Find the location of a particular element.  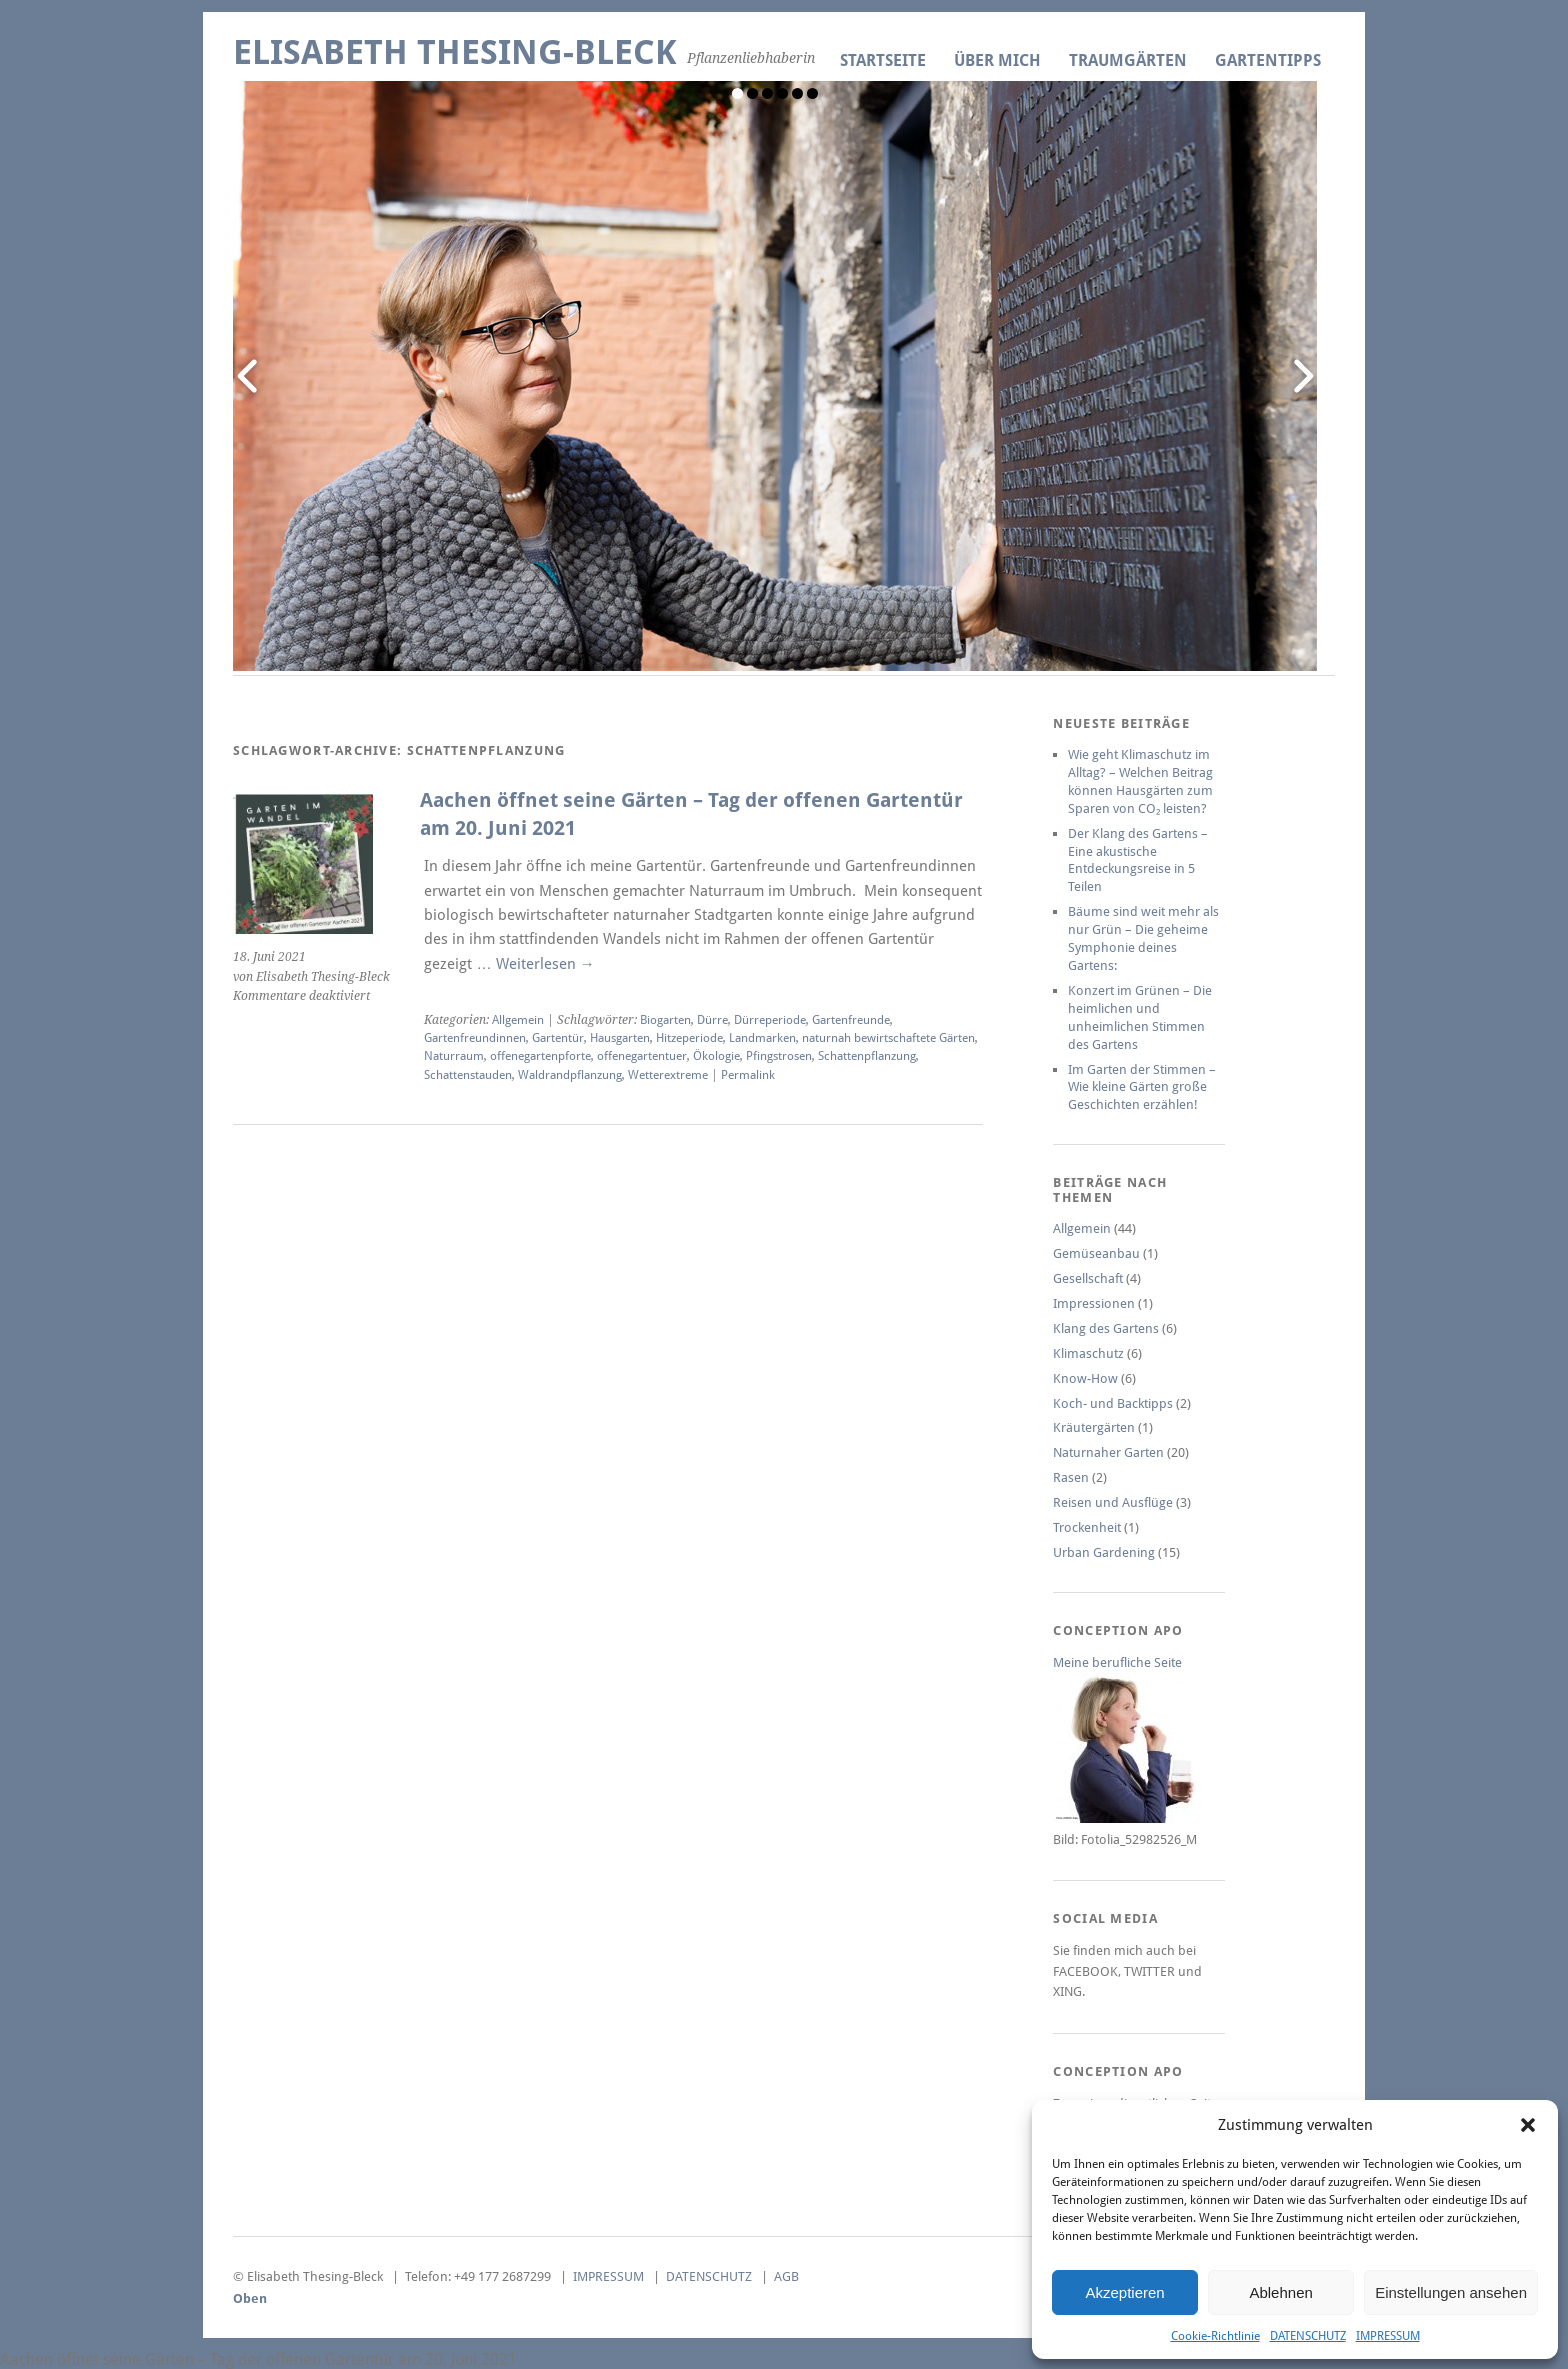

Allgemein is located at coordinates (518, 1020).